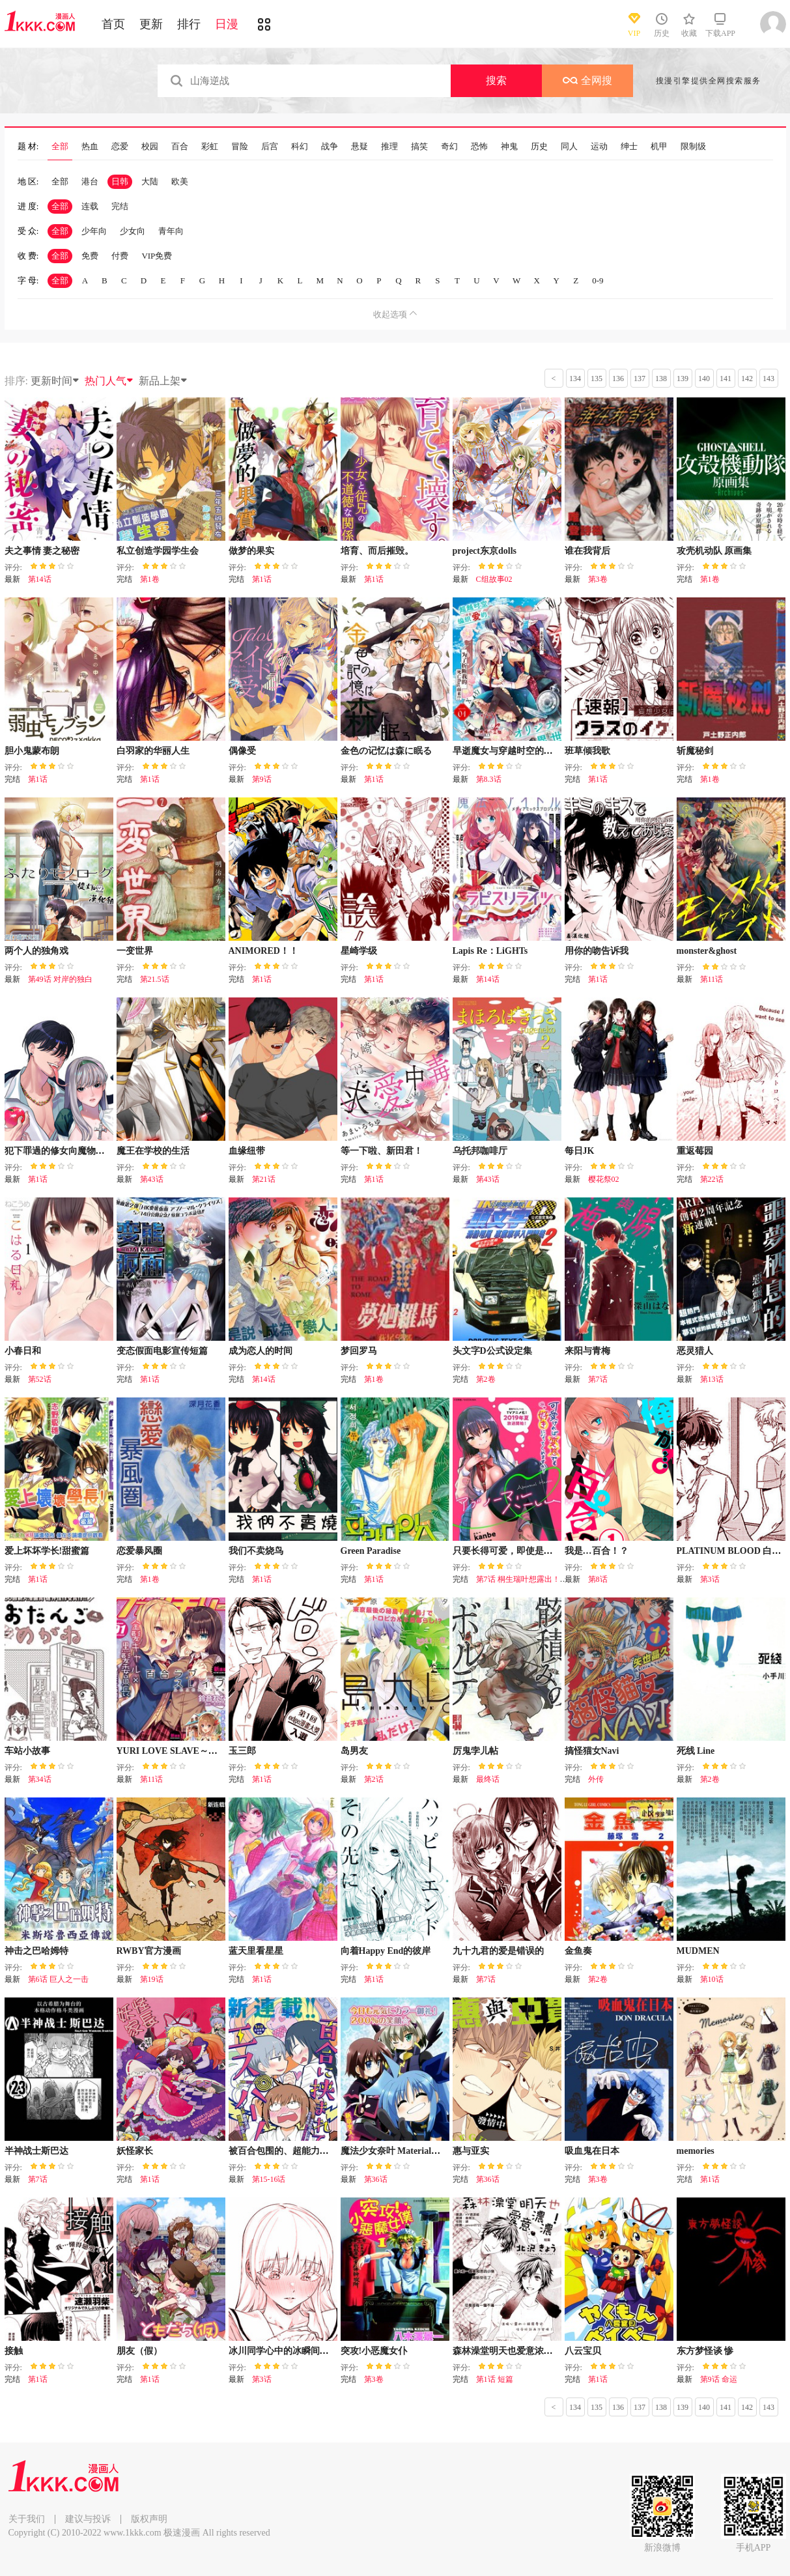 The image size is (790, 2576). I want to click on 搜索, so click(496, 80).